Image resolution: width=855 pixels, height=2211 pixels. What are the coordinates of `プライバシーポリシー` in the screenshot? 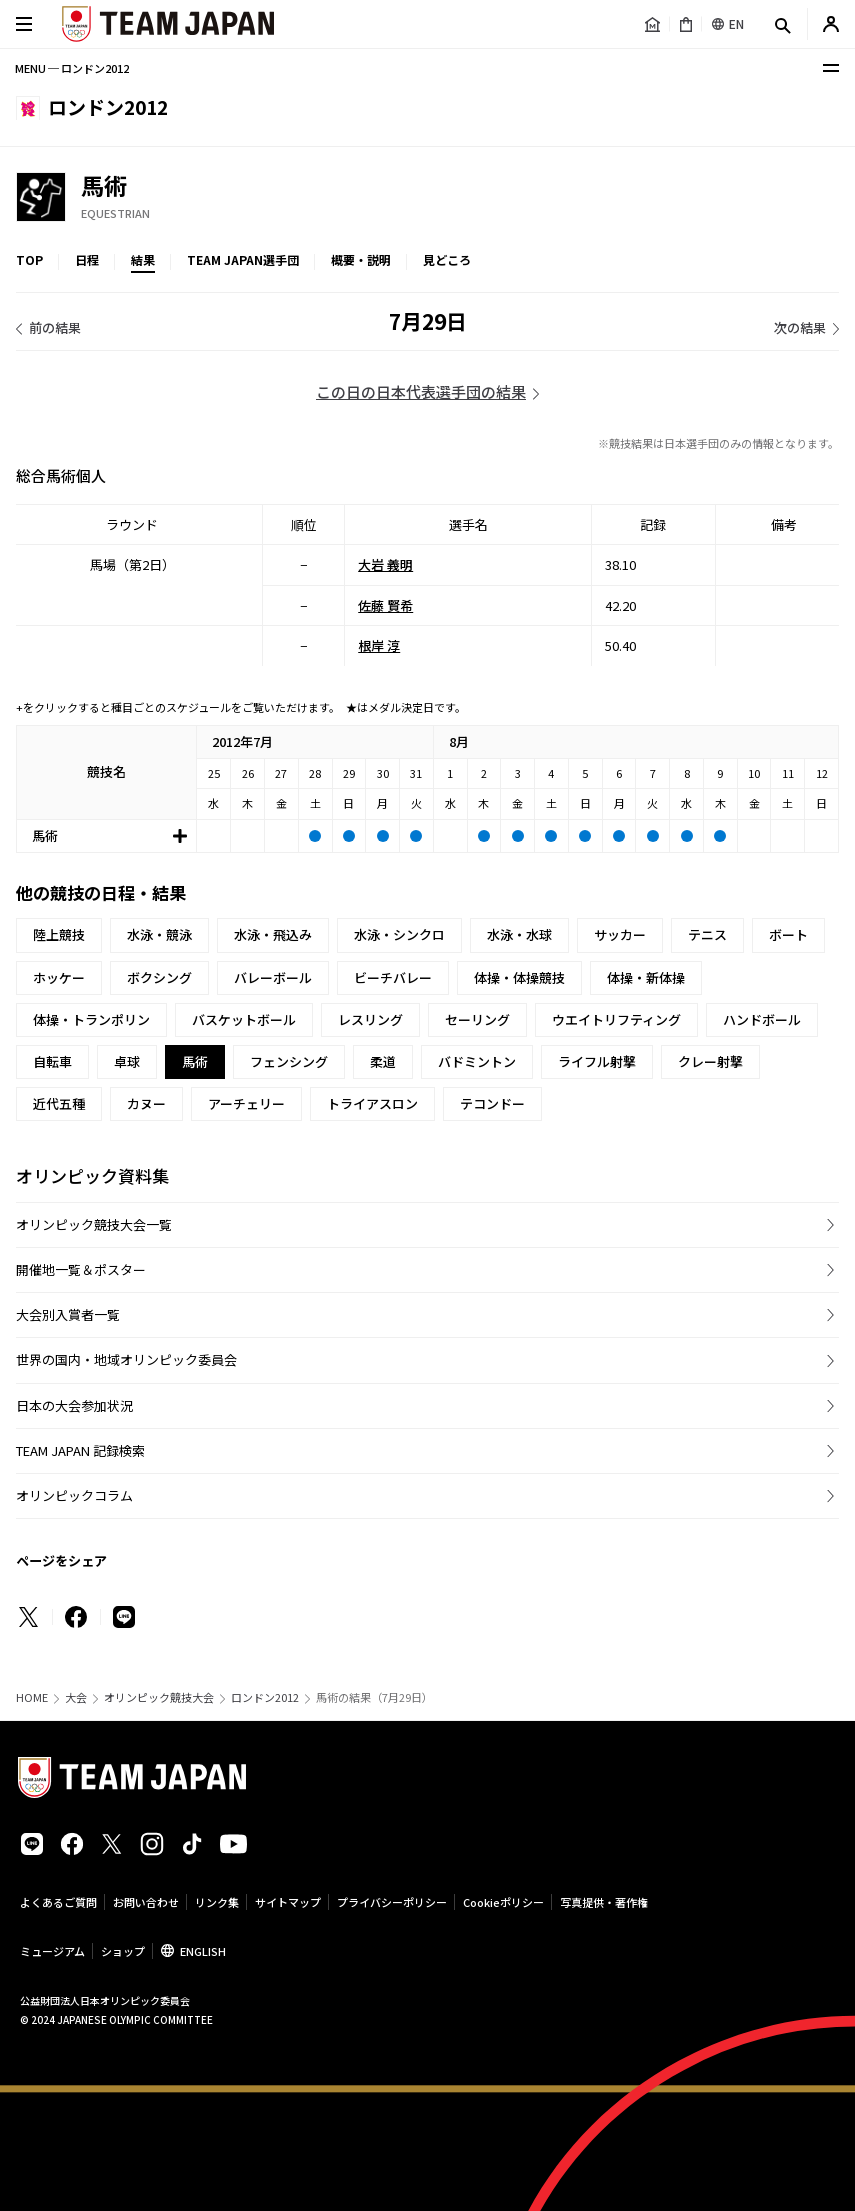 It's located at (392, 1902).